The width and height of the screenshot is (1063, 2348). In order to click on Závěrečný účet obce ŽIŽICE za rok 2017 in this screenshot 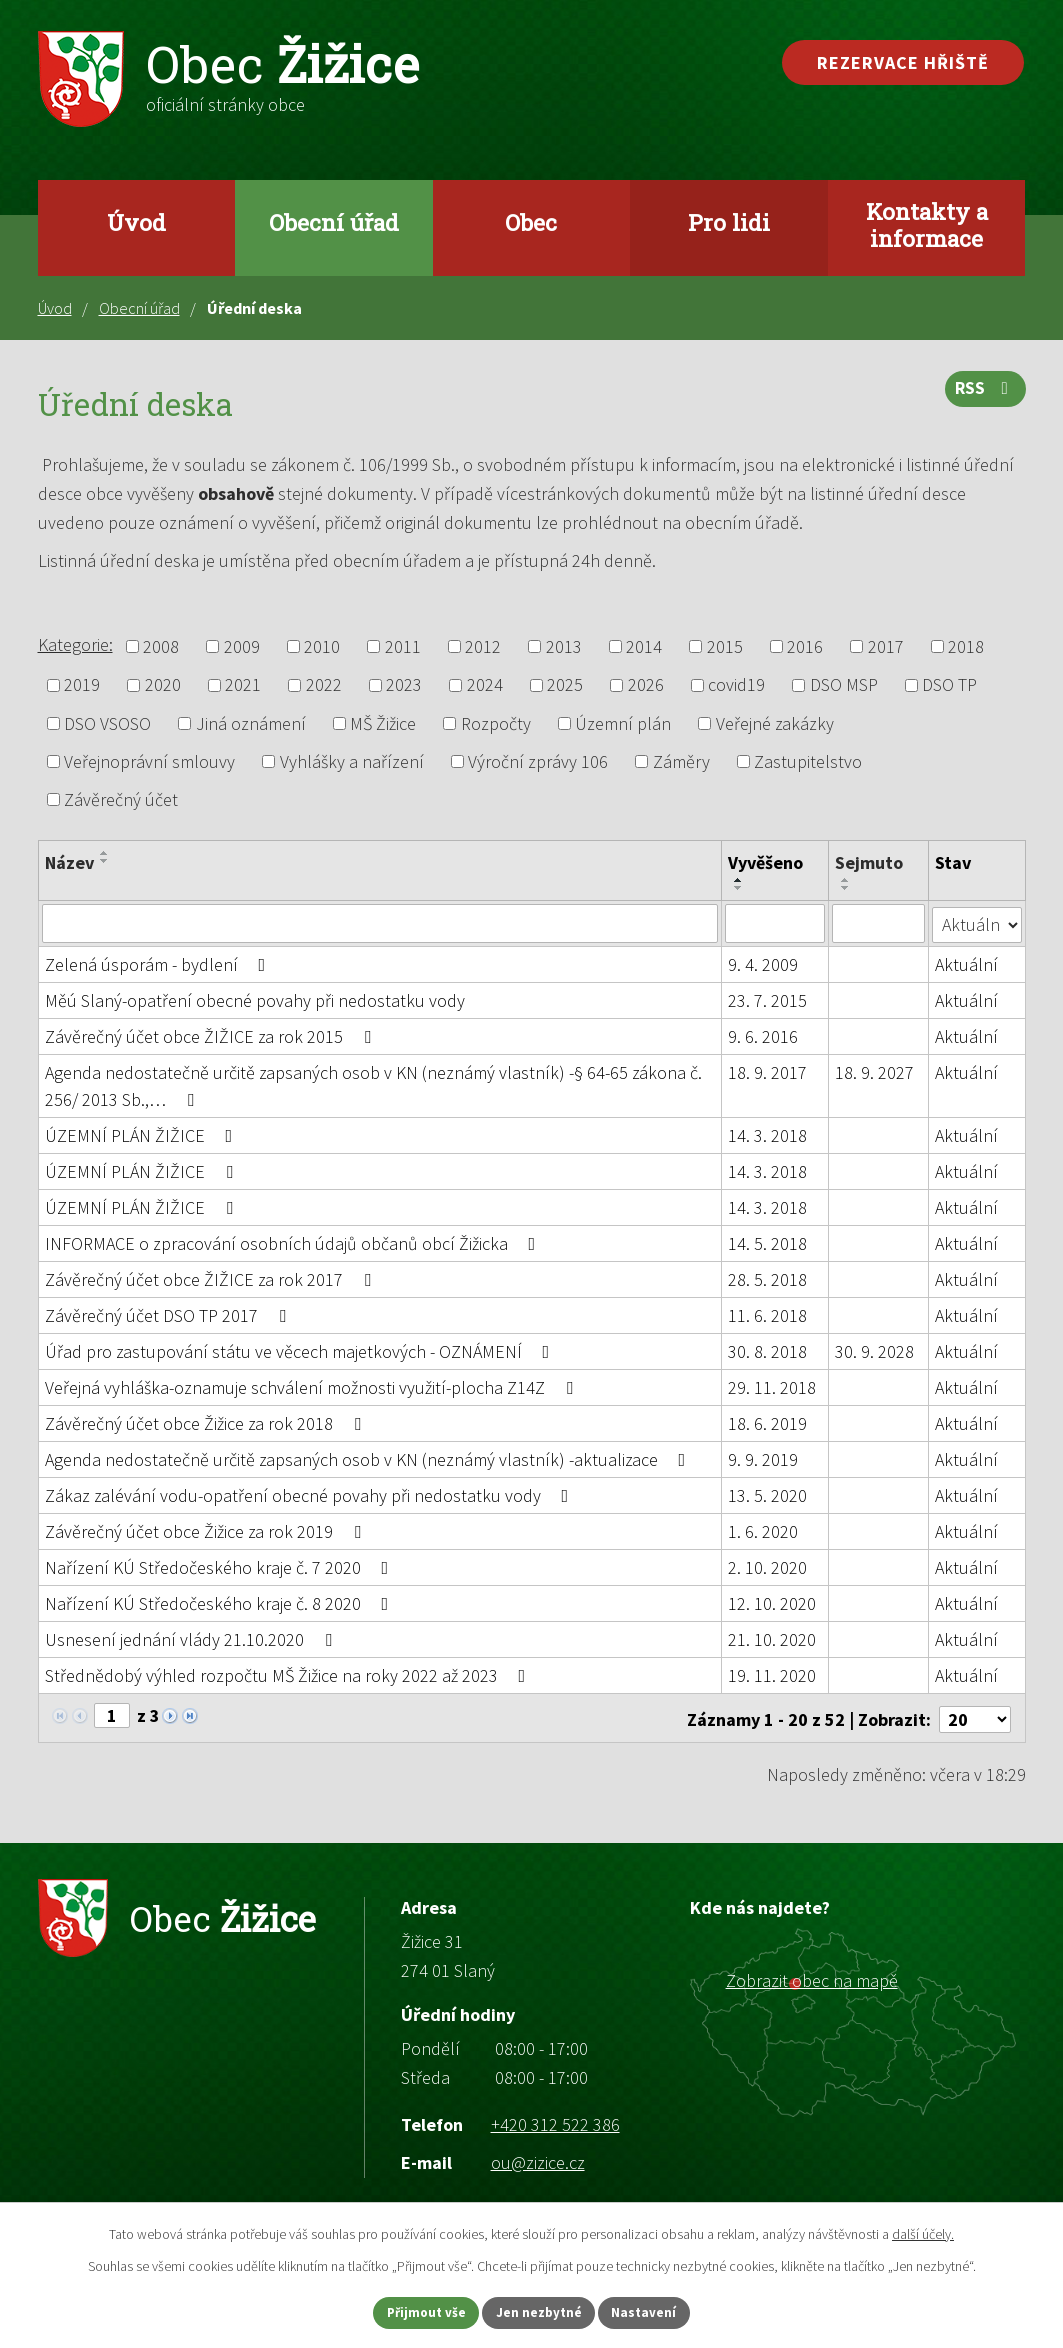, I will do `click(212, 1278)`.